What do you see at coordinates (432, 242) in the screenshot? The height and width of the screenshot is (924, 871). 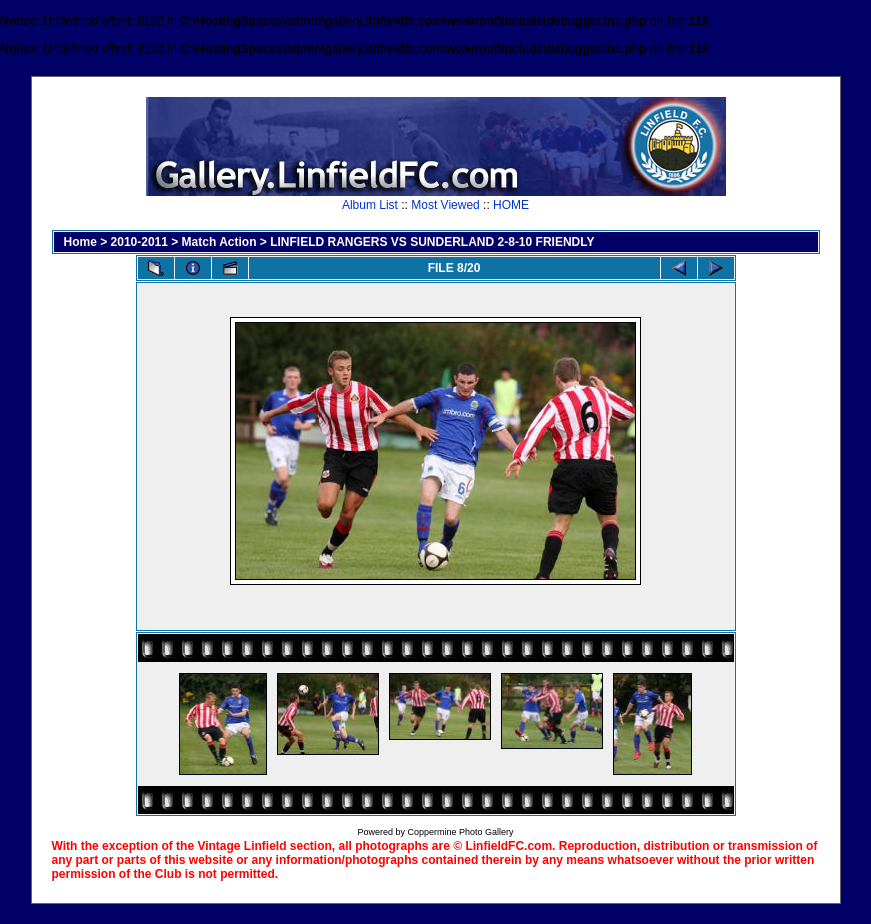 I see `LINFIELD RANGERS VS SUNDERLAND 2-8-10 FRIENDLY` at bounding box center [432, 242].